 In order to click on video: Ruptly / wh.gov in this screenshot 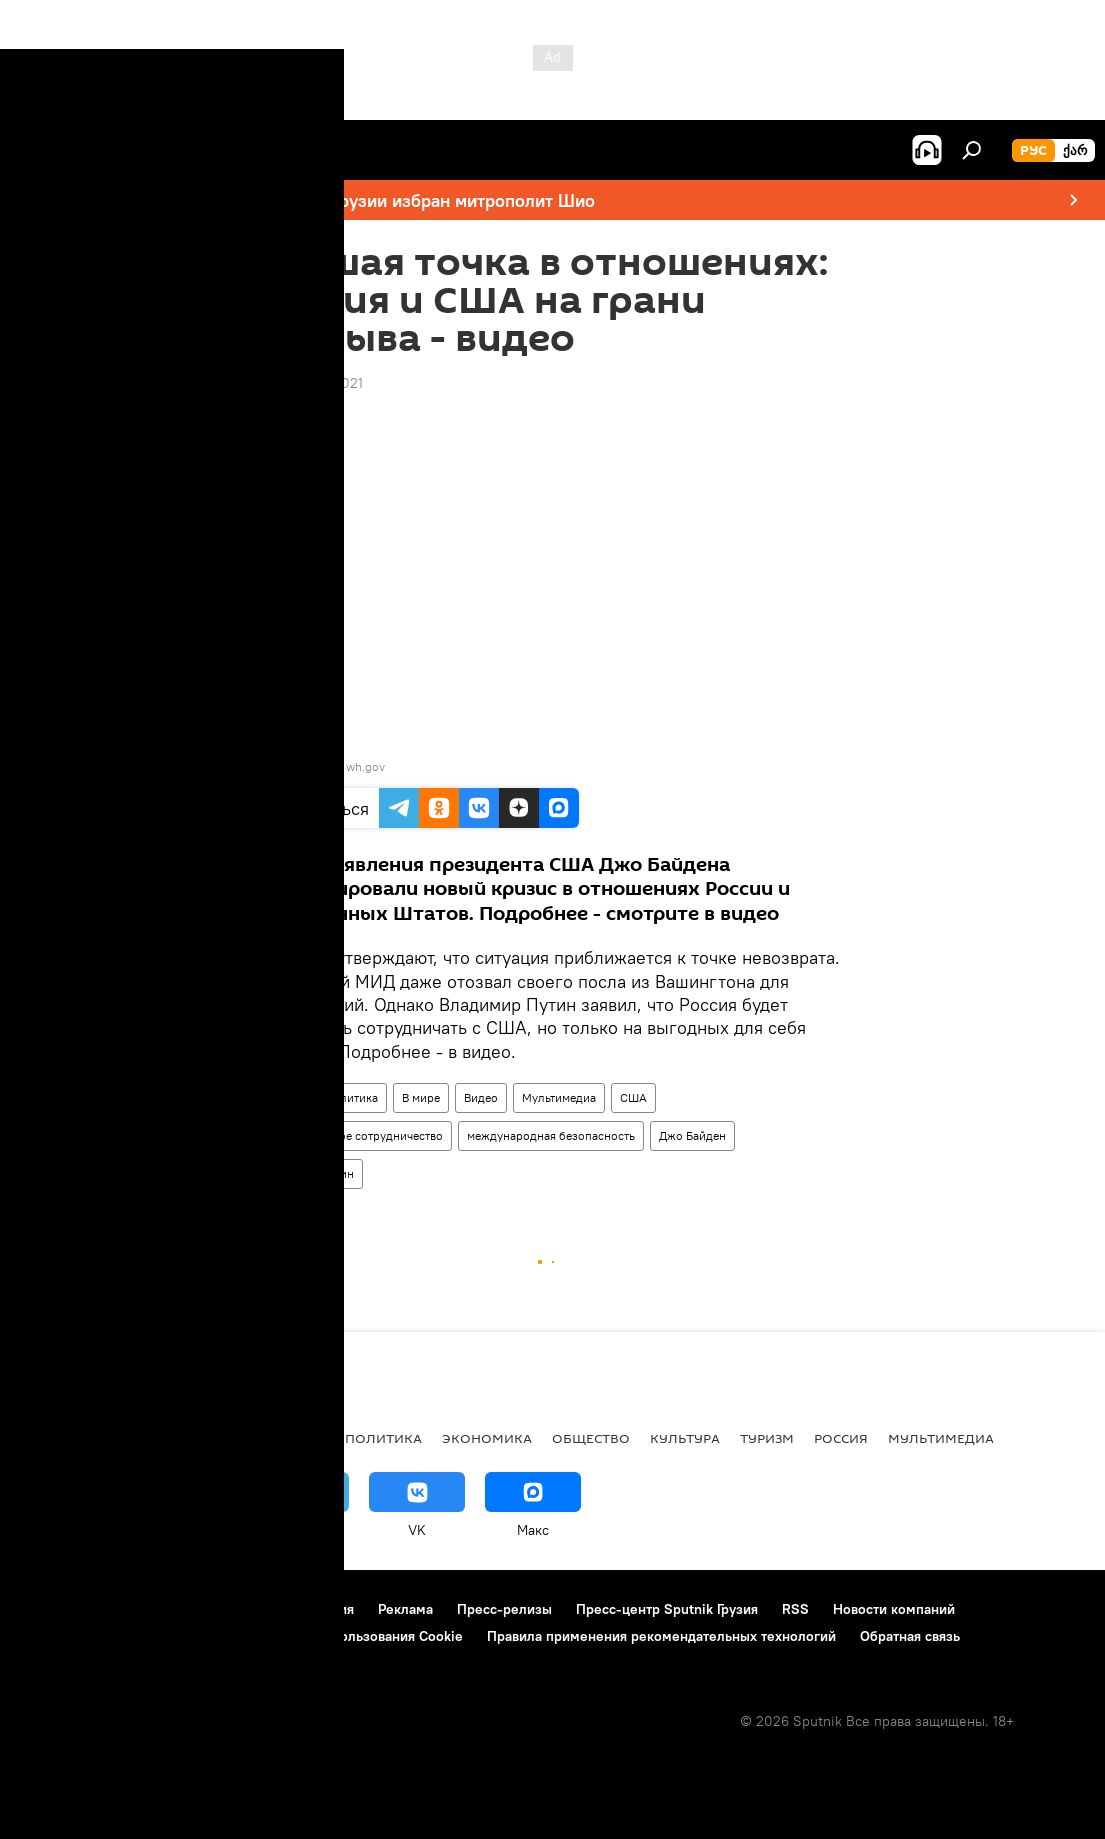, I will do `click(325, 766)`.